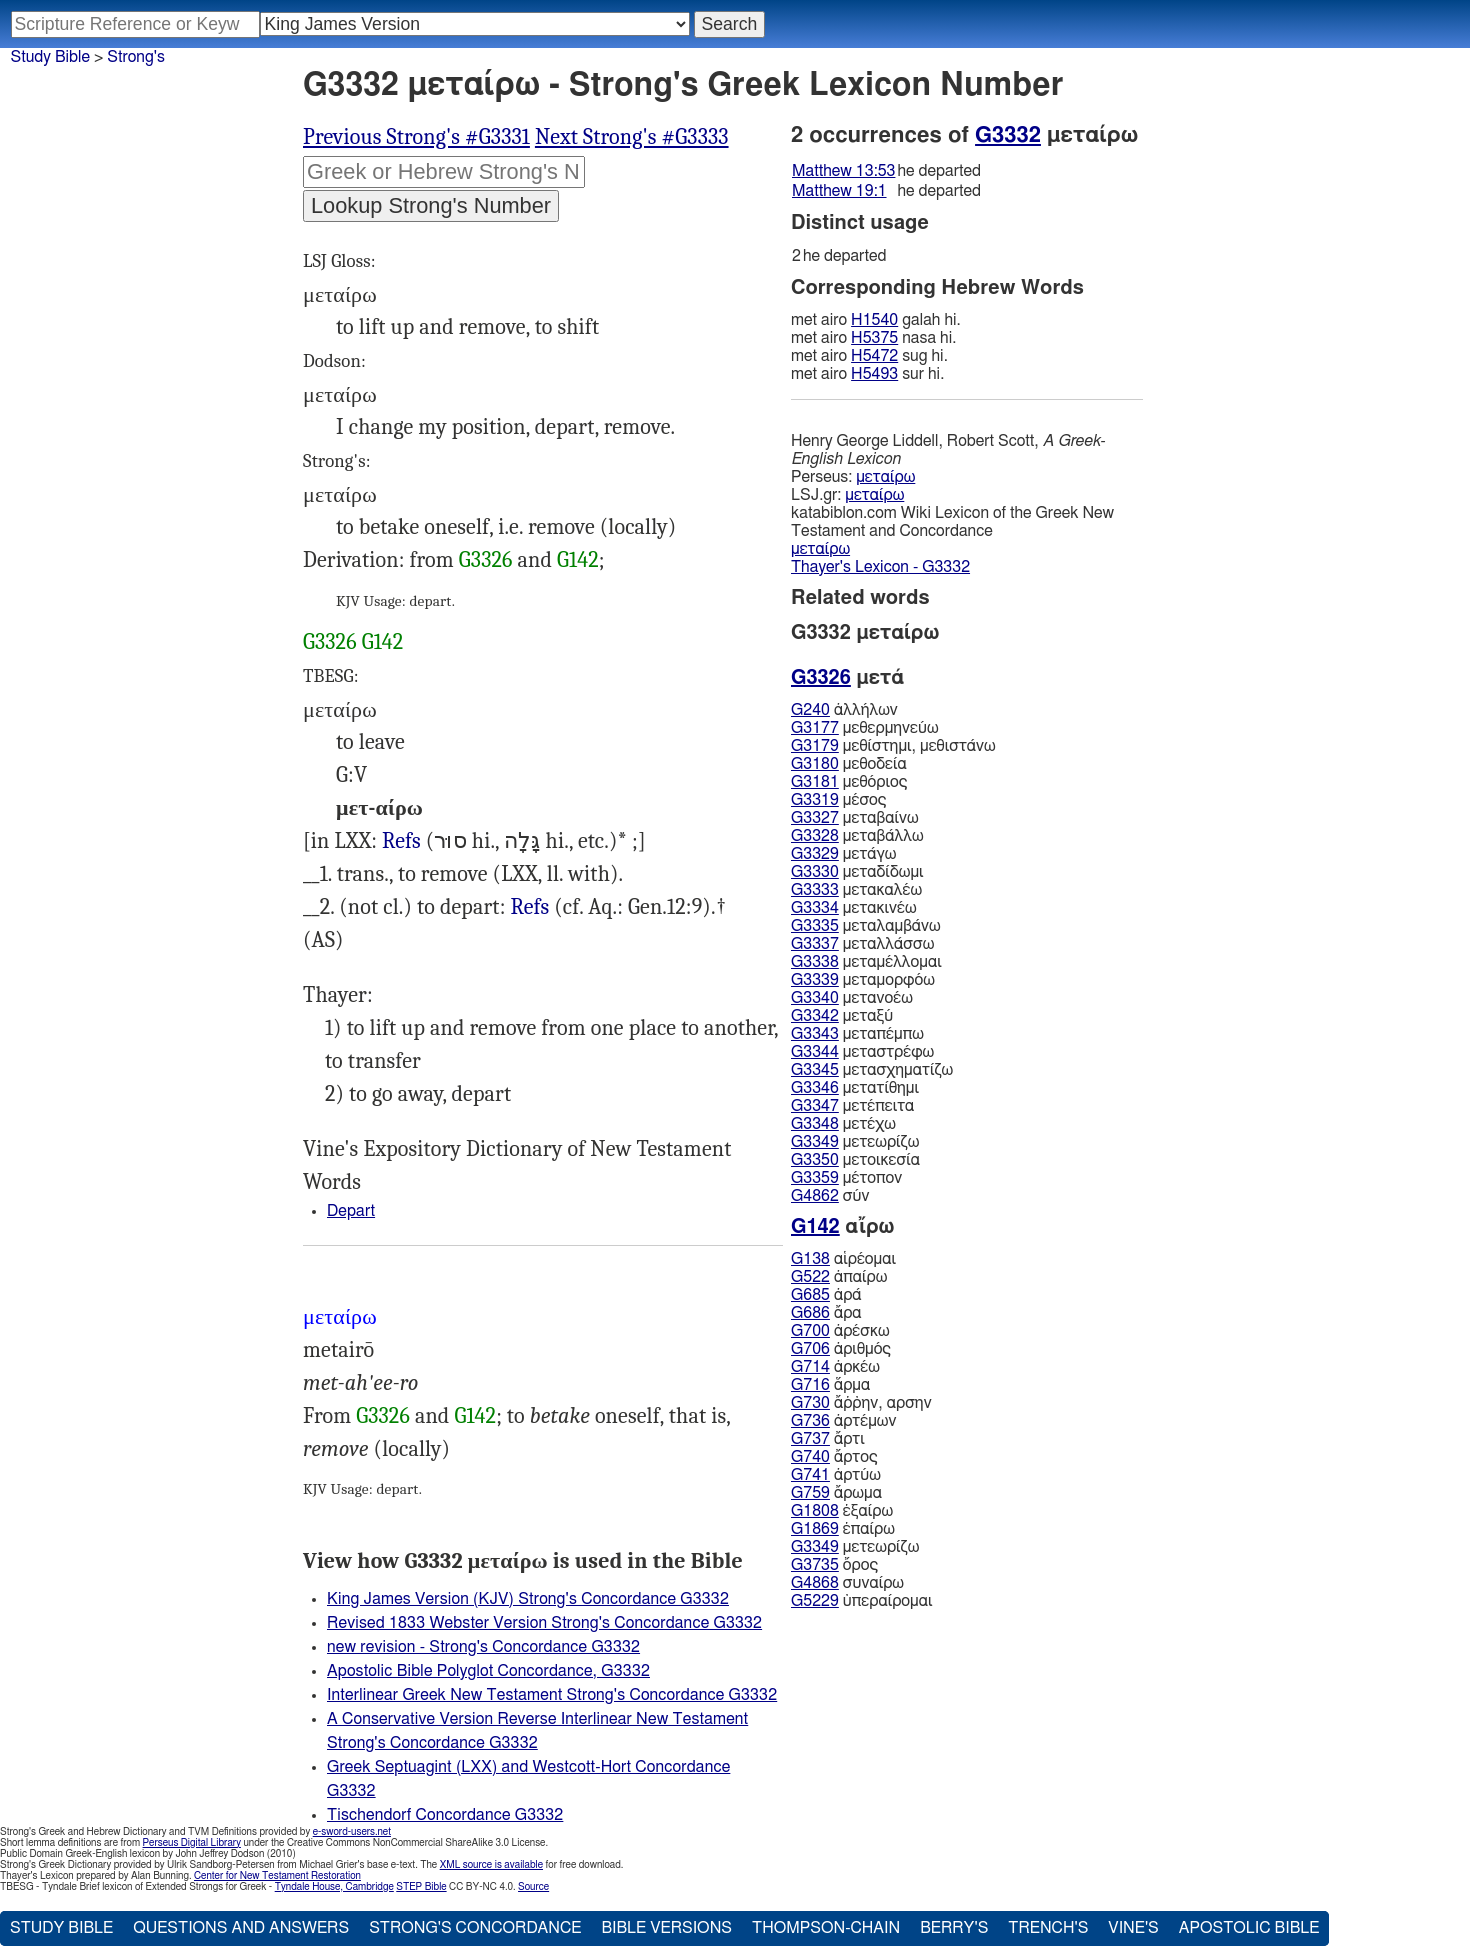 Image resolution: width=1470 pixels, height=1946 pixels. I want to click on μεταστρέφω, so click(862, 1052).